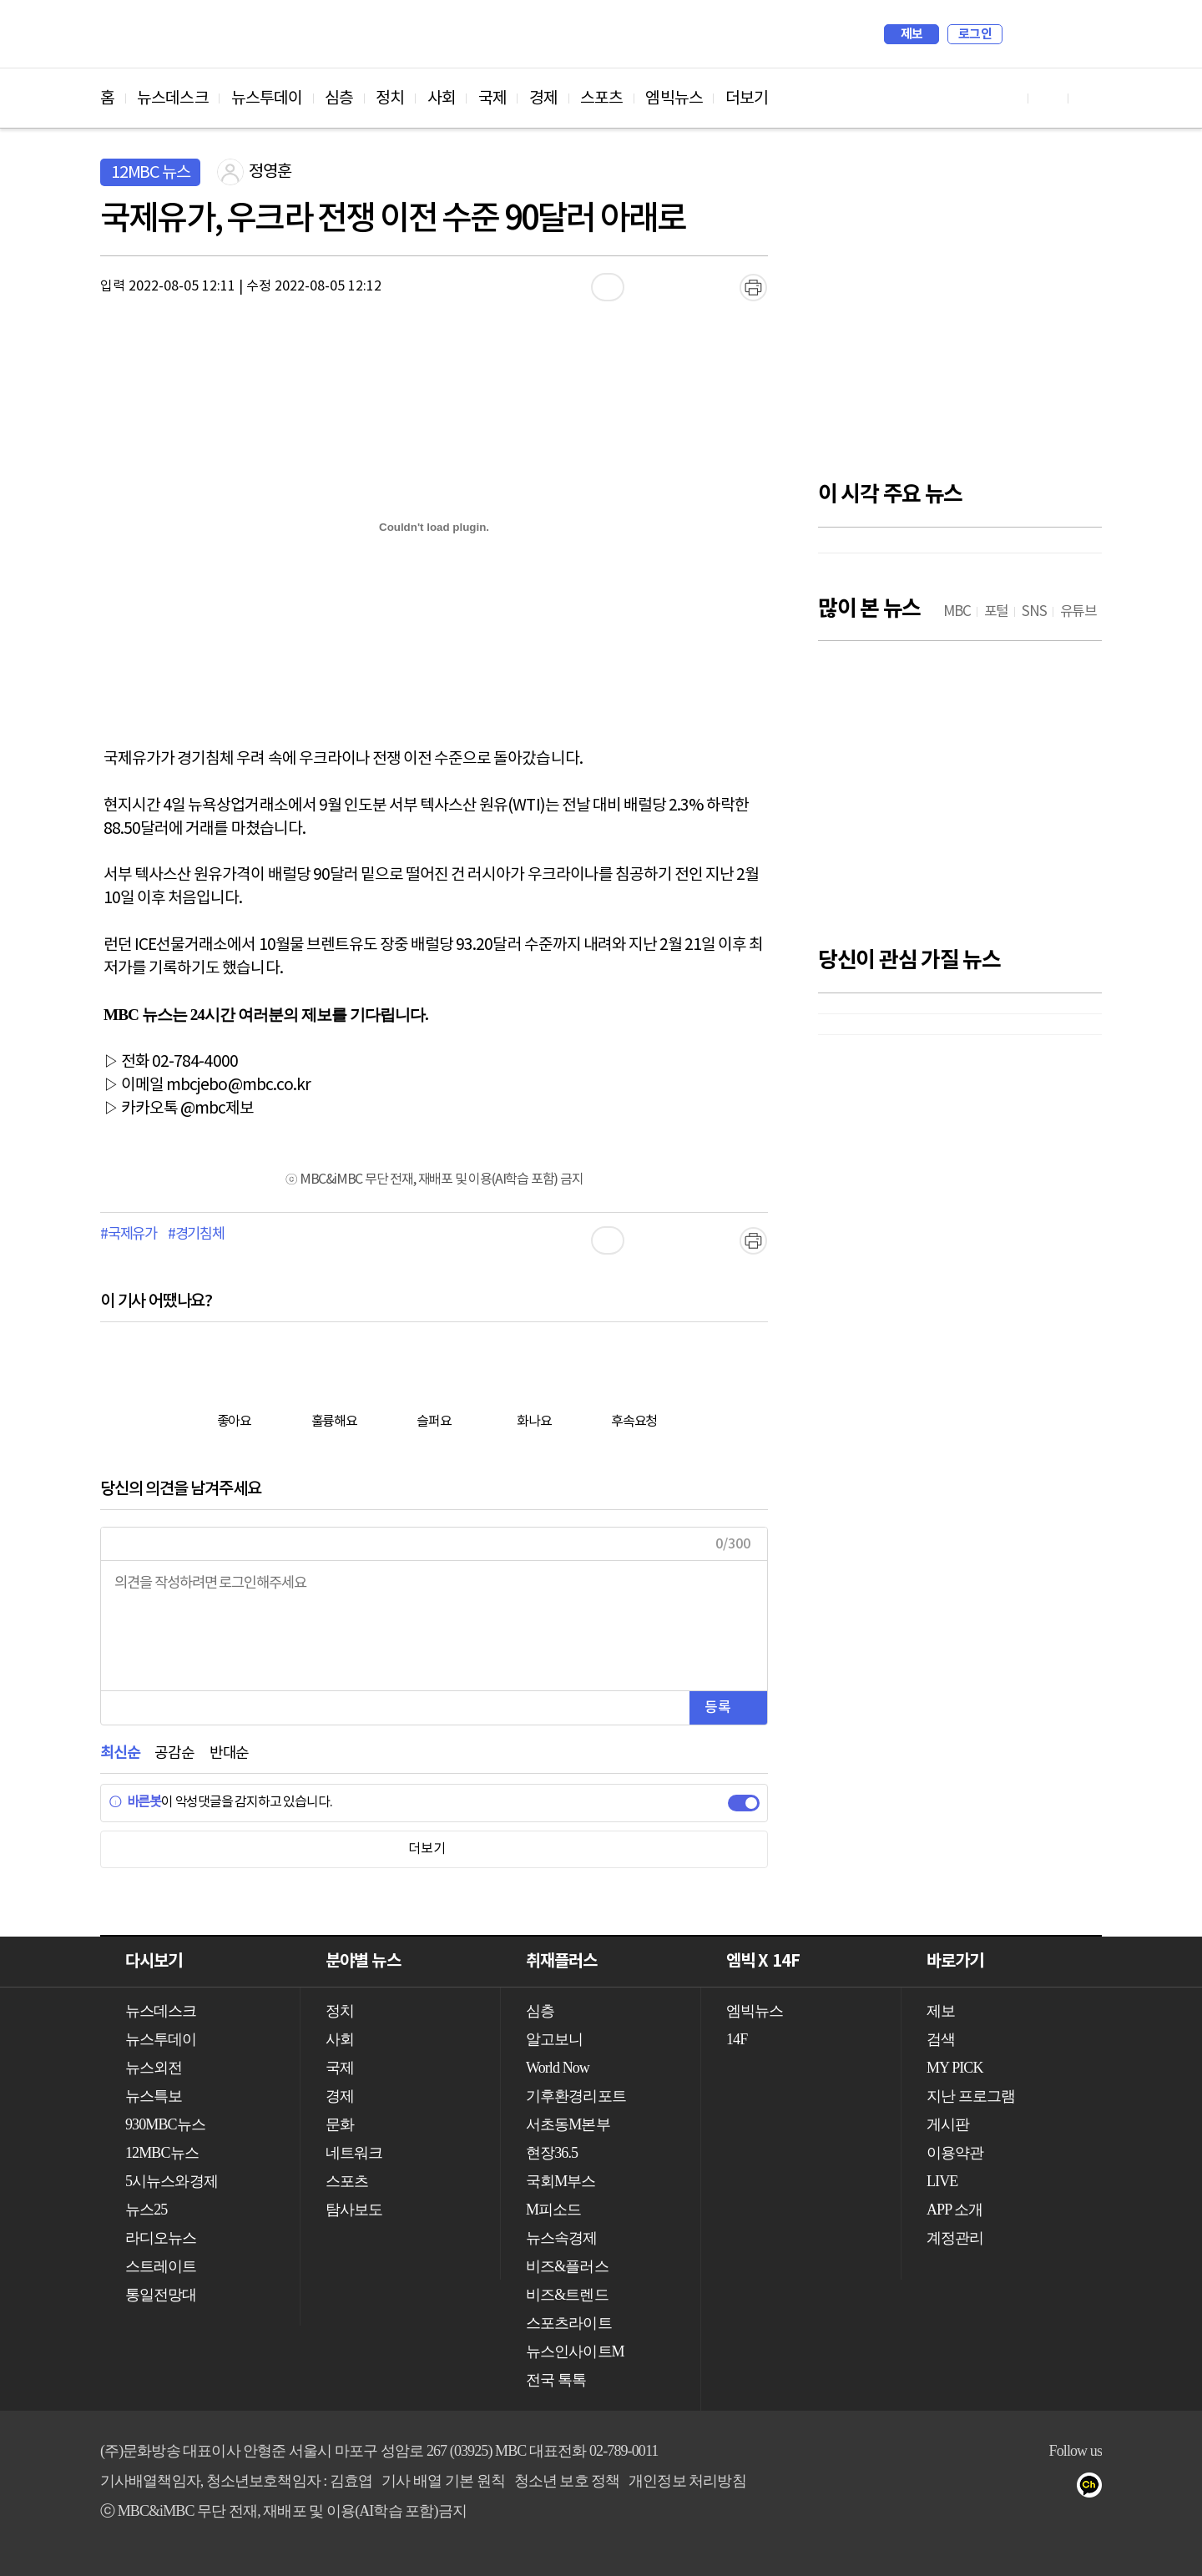  What do you see at coordinates (161, 2294) in the screenshot?
I see `통일전망대` at bounding box center [161, 2294].